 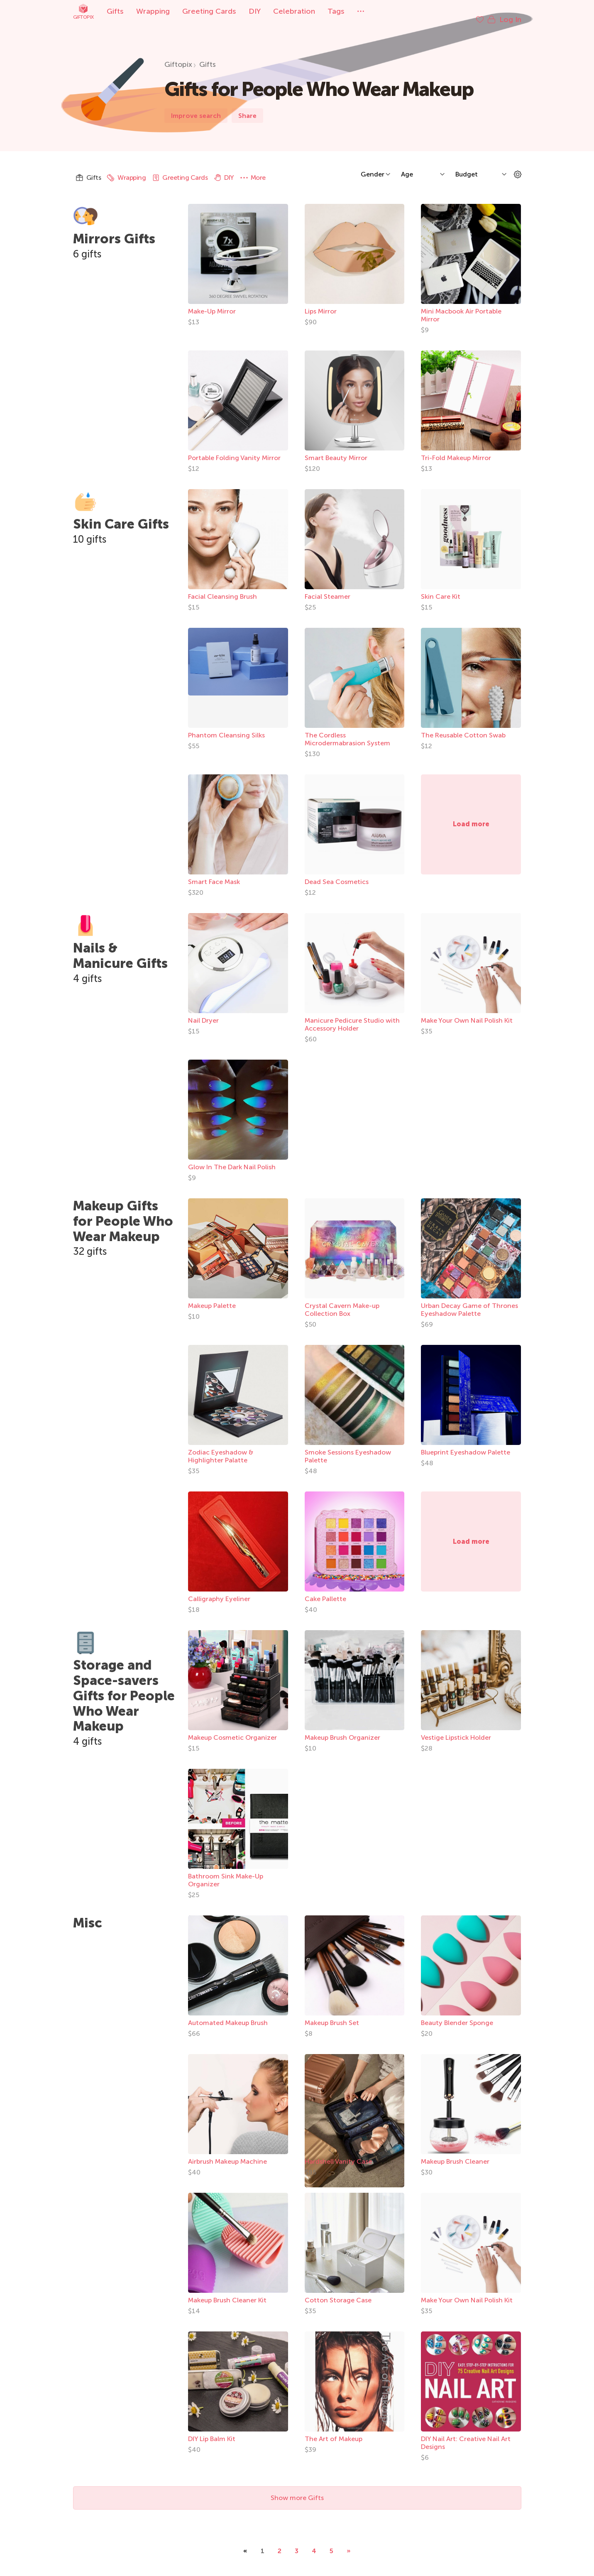 I want to click on Skin Care Gifts, so click(x=121, y=516).